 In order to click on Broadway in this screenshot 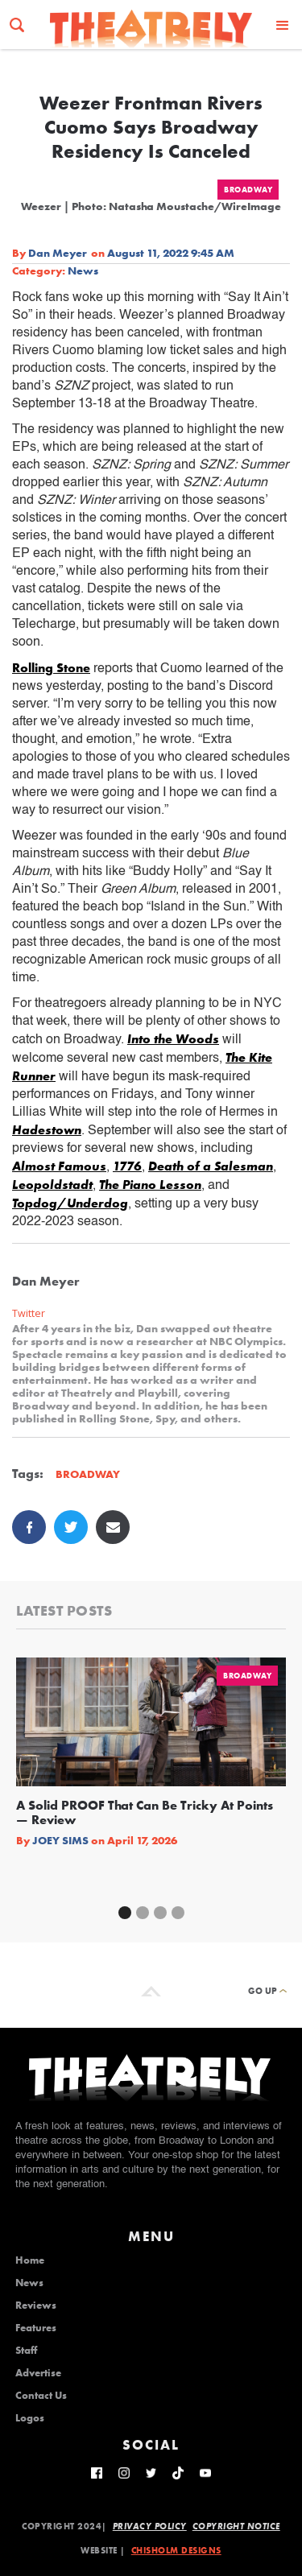, I will do `click(248, 189)`.